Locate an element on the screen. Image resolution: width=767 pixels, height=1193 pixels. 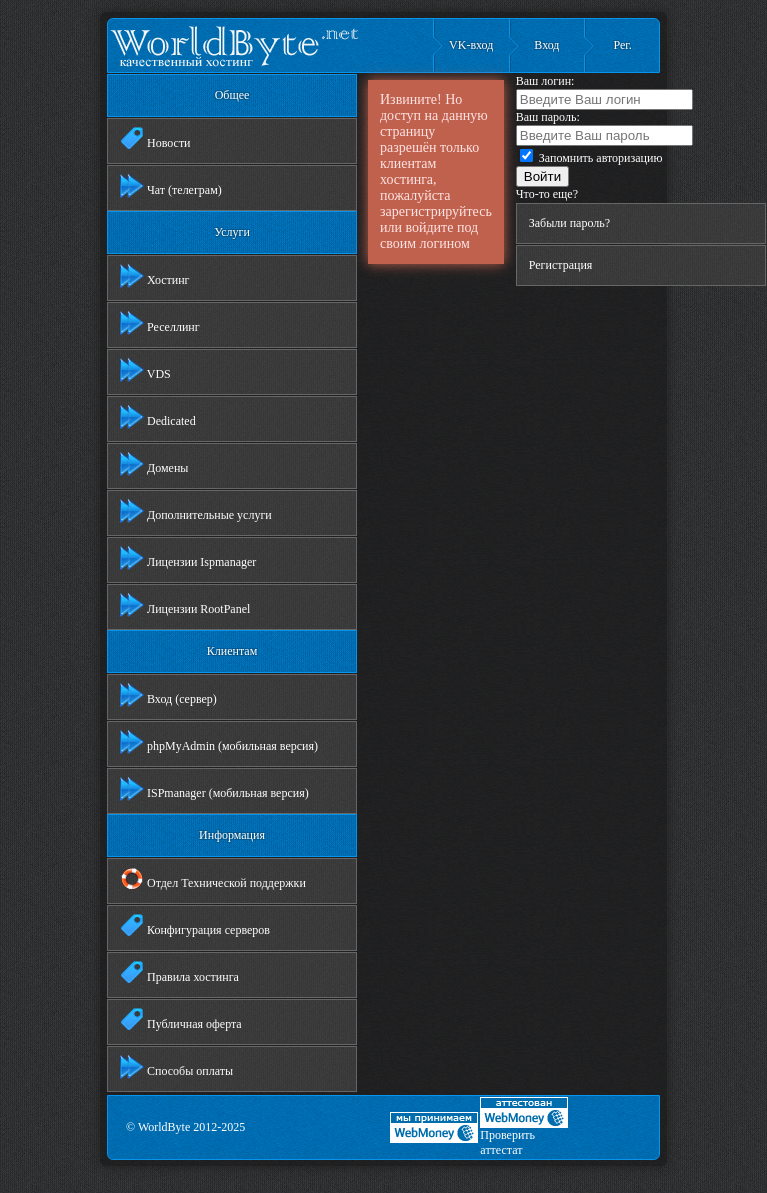
Публичная оферта is located at coordinates (181, 1020).